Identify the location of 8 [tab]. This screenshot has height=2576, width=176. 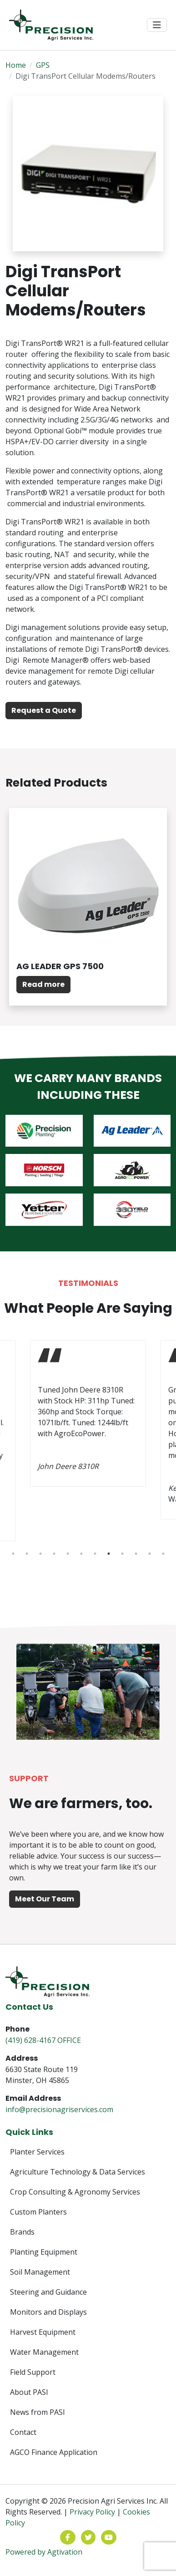
(108, 1553).